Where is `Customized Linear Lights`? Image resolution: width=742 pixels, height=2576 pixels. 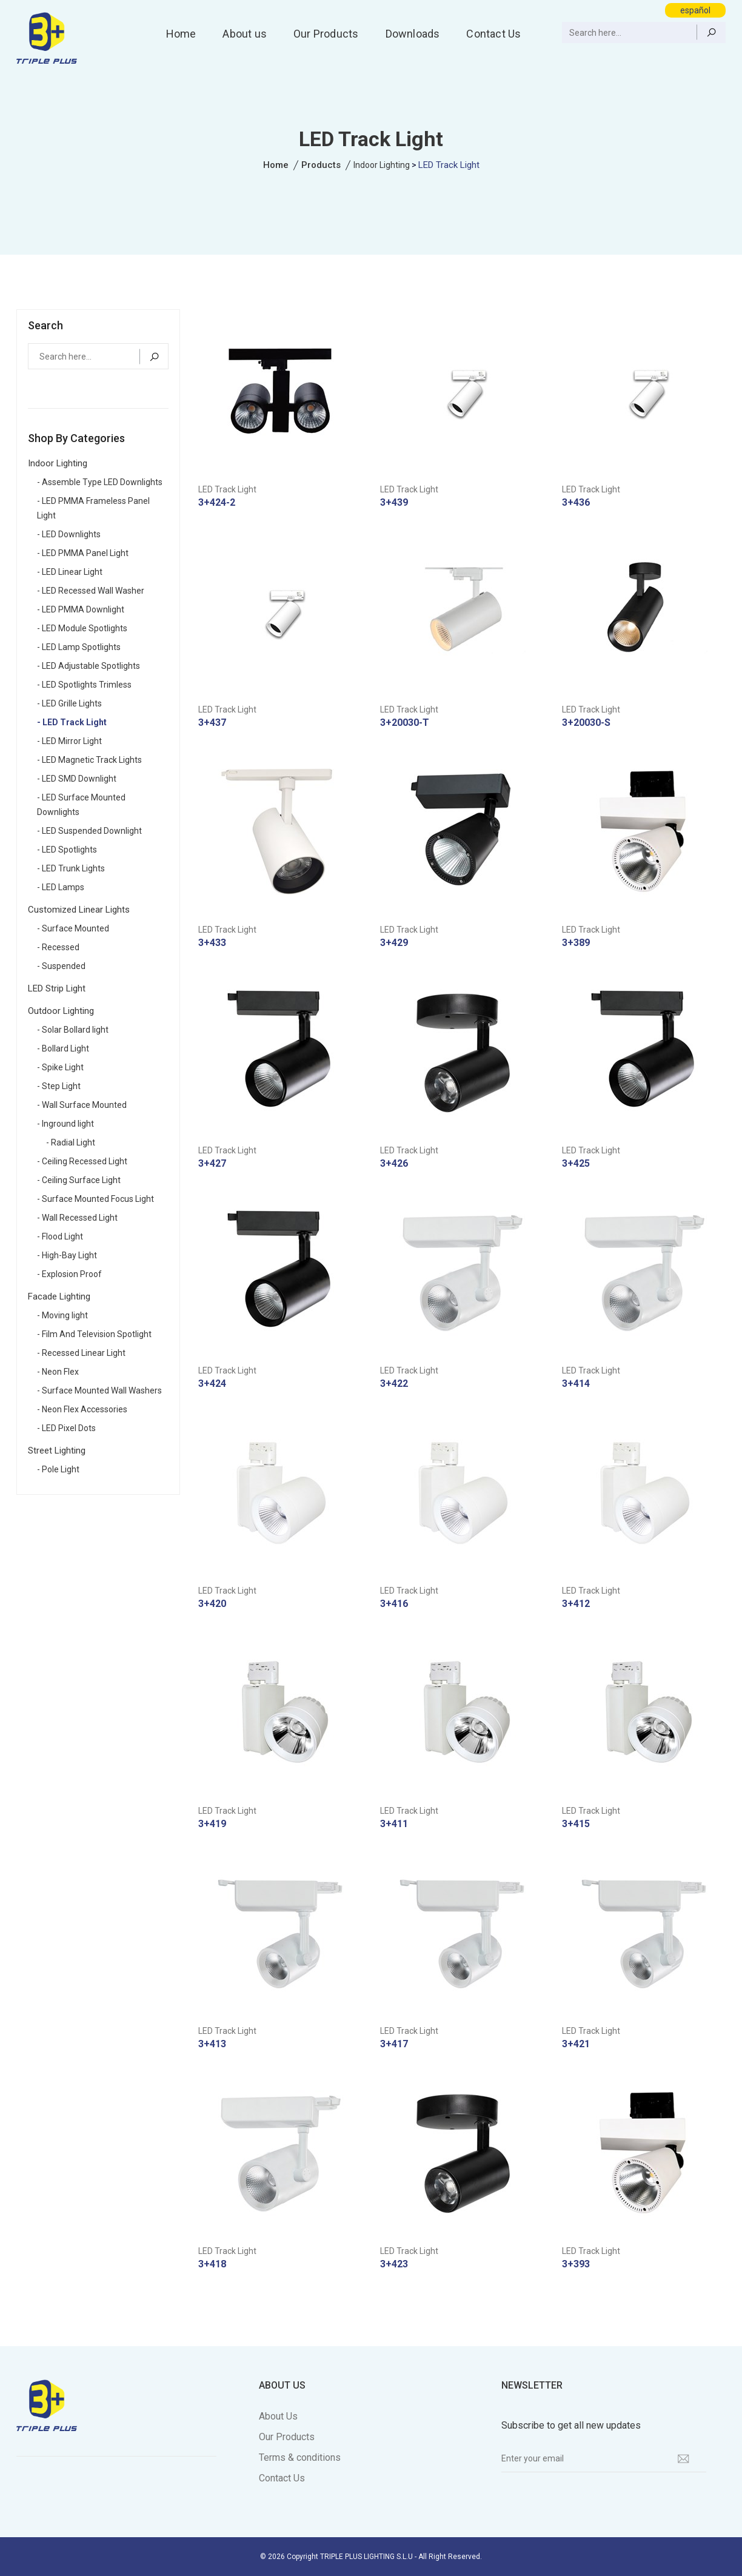 Customized Linear Lights is located at coordinates (79, 909).